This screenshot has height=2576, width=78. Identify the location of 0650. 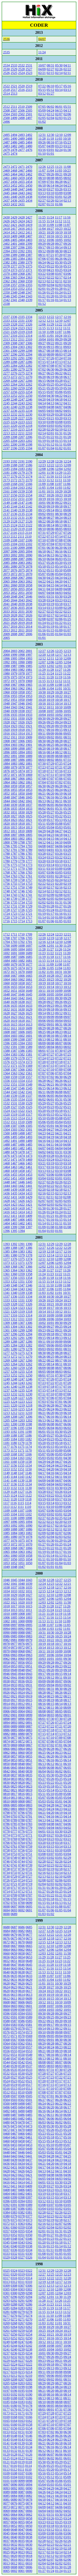
(21, 1961).